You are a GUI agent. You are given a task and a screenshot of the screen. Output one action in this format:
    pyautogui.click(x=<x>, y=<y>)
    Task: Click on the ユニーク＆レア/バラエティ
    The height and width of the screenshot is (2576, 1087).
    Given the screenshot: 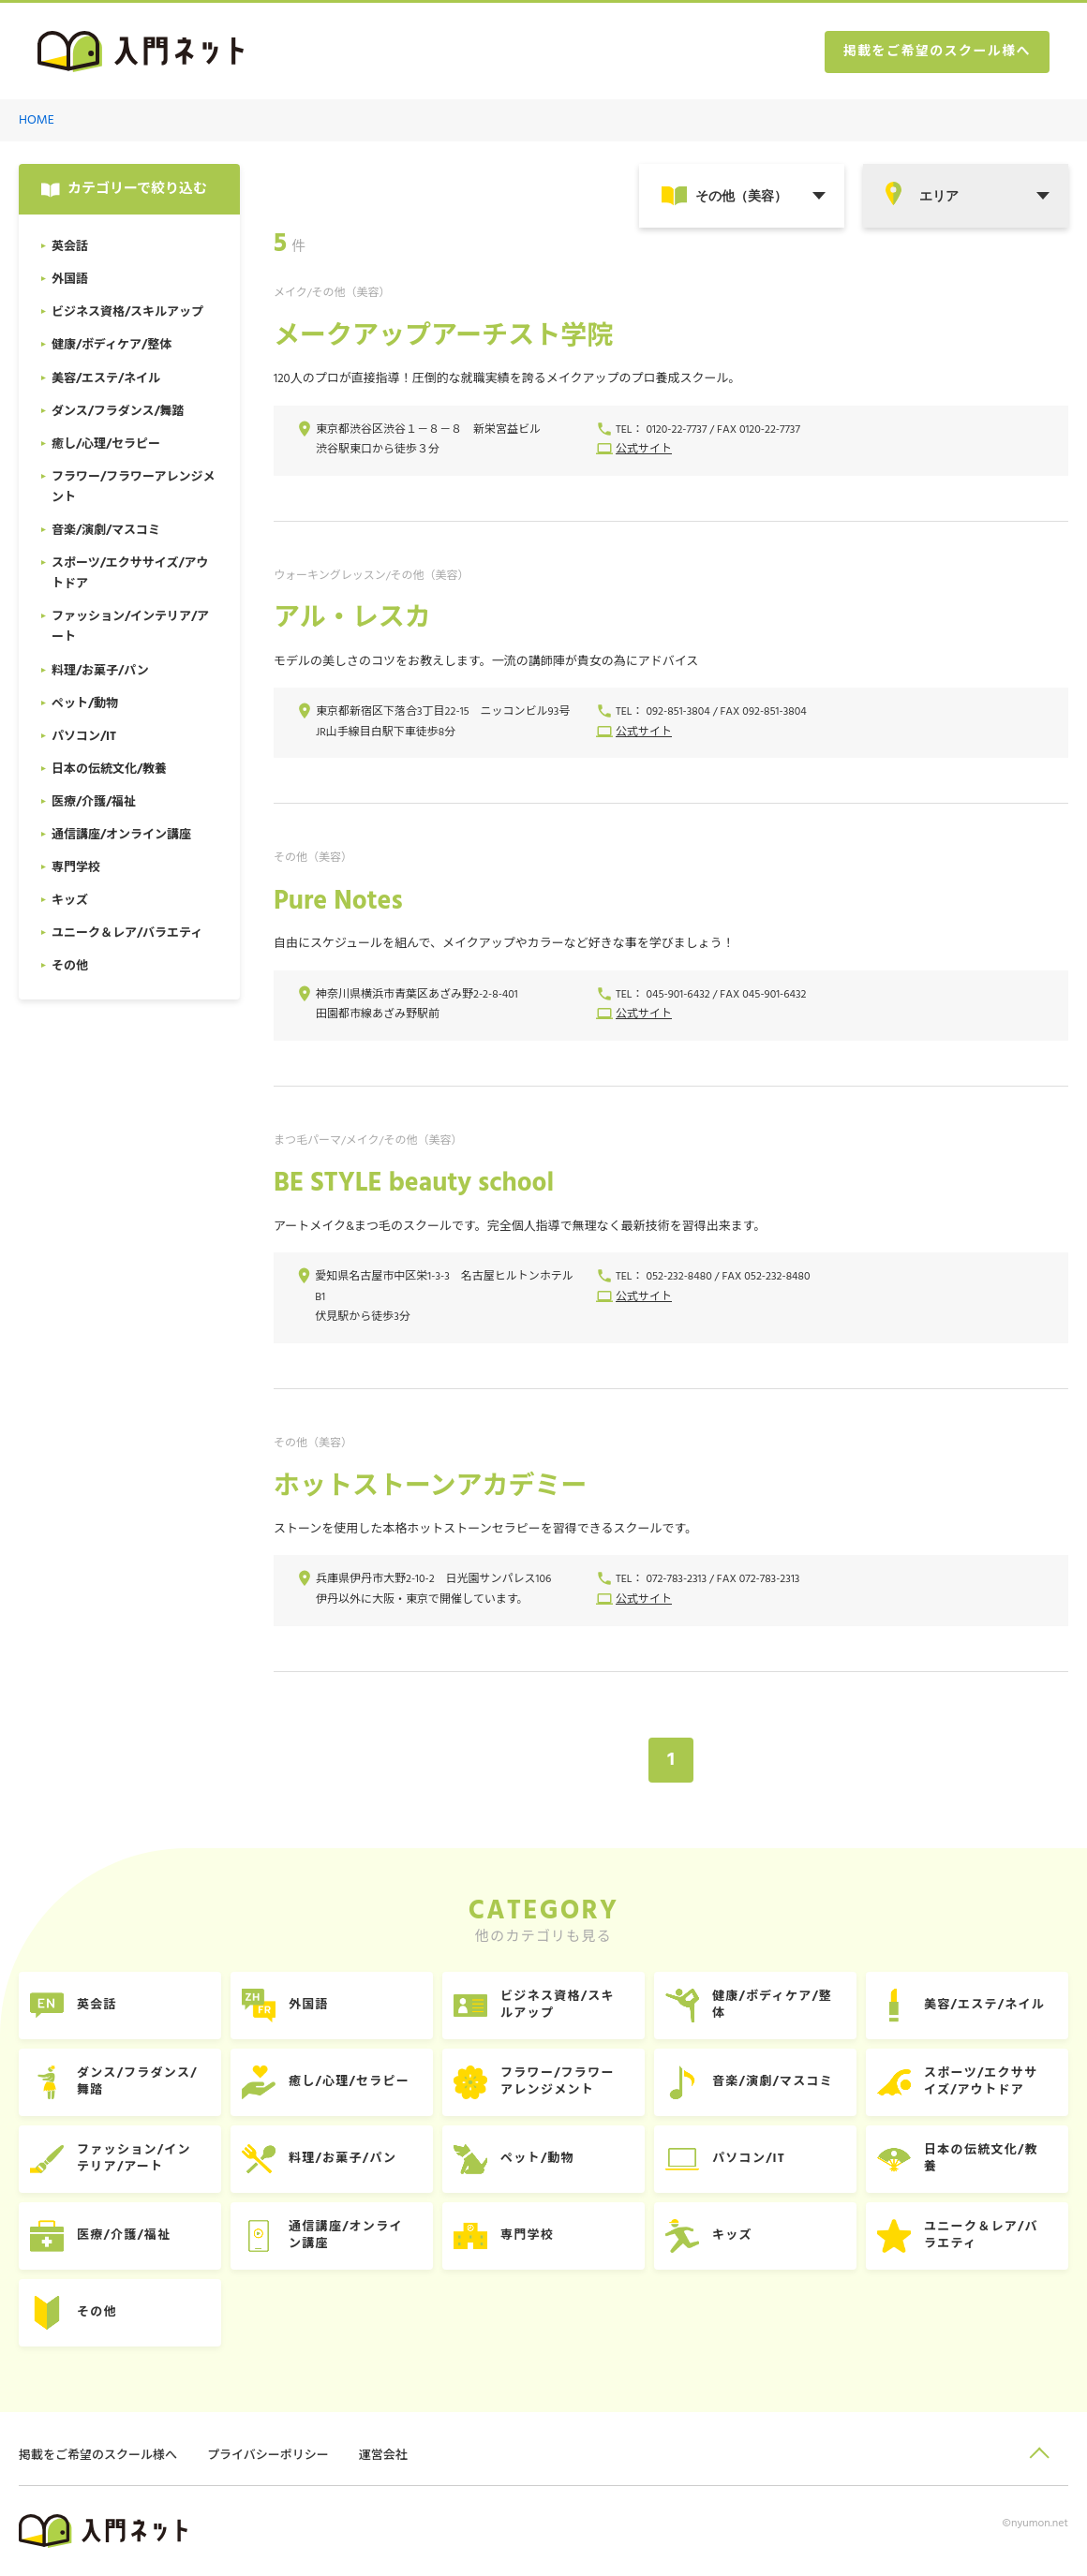 What is the action you would take?
    pyautogui.click(x=981, y=2235)
    